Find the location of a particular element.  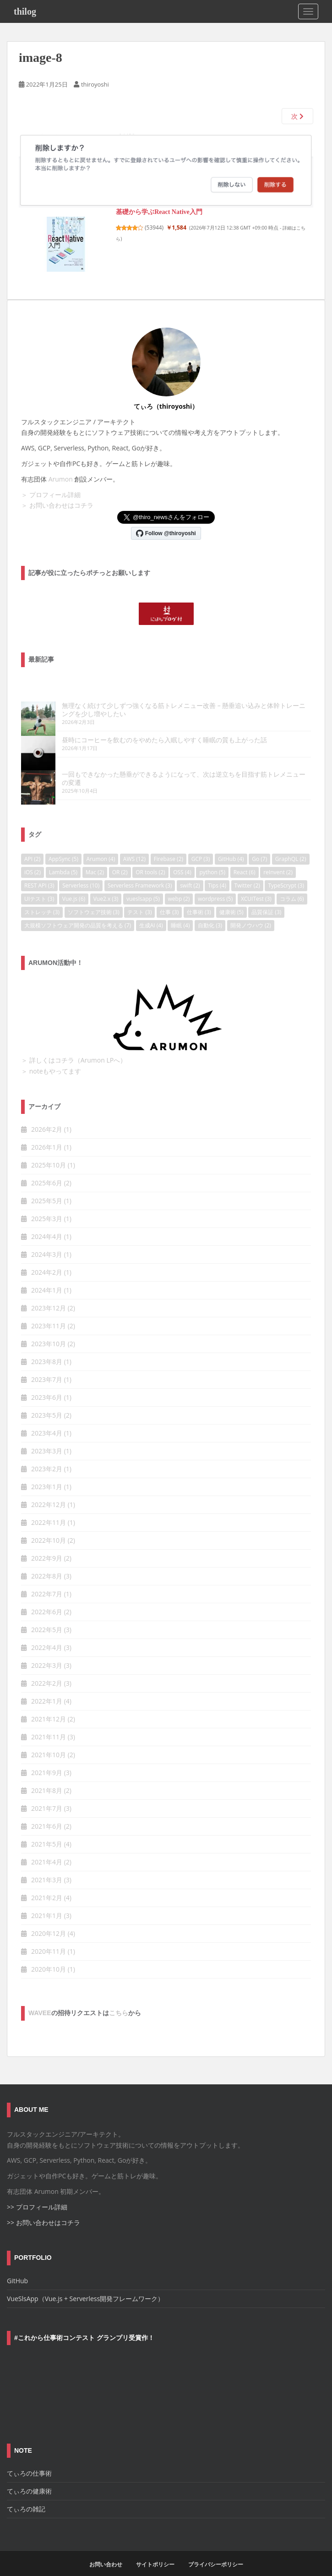

Serverless [Serverless (10個の項目)] is located at coordinates (80, 869).